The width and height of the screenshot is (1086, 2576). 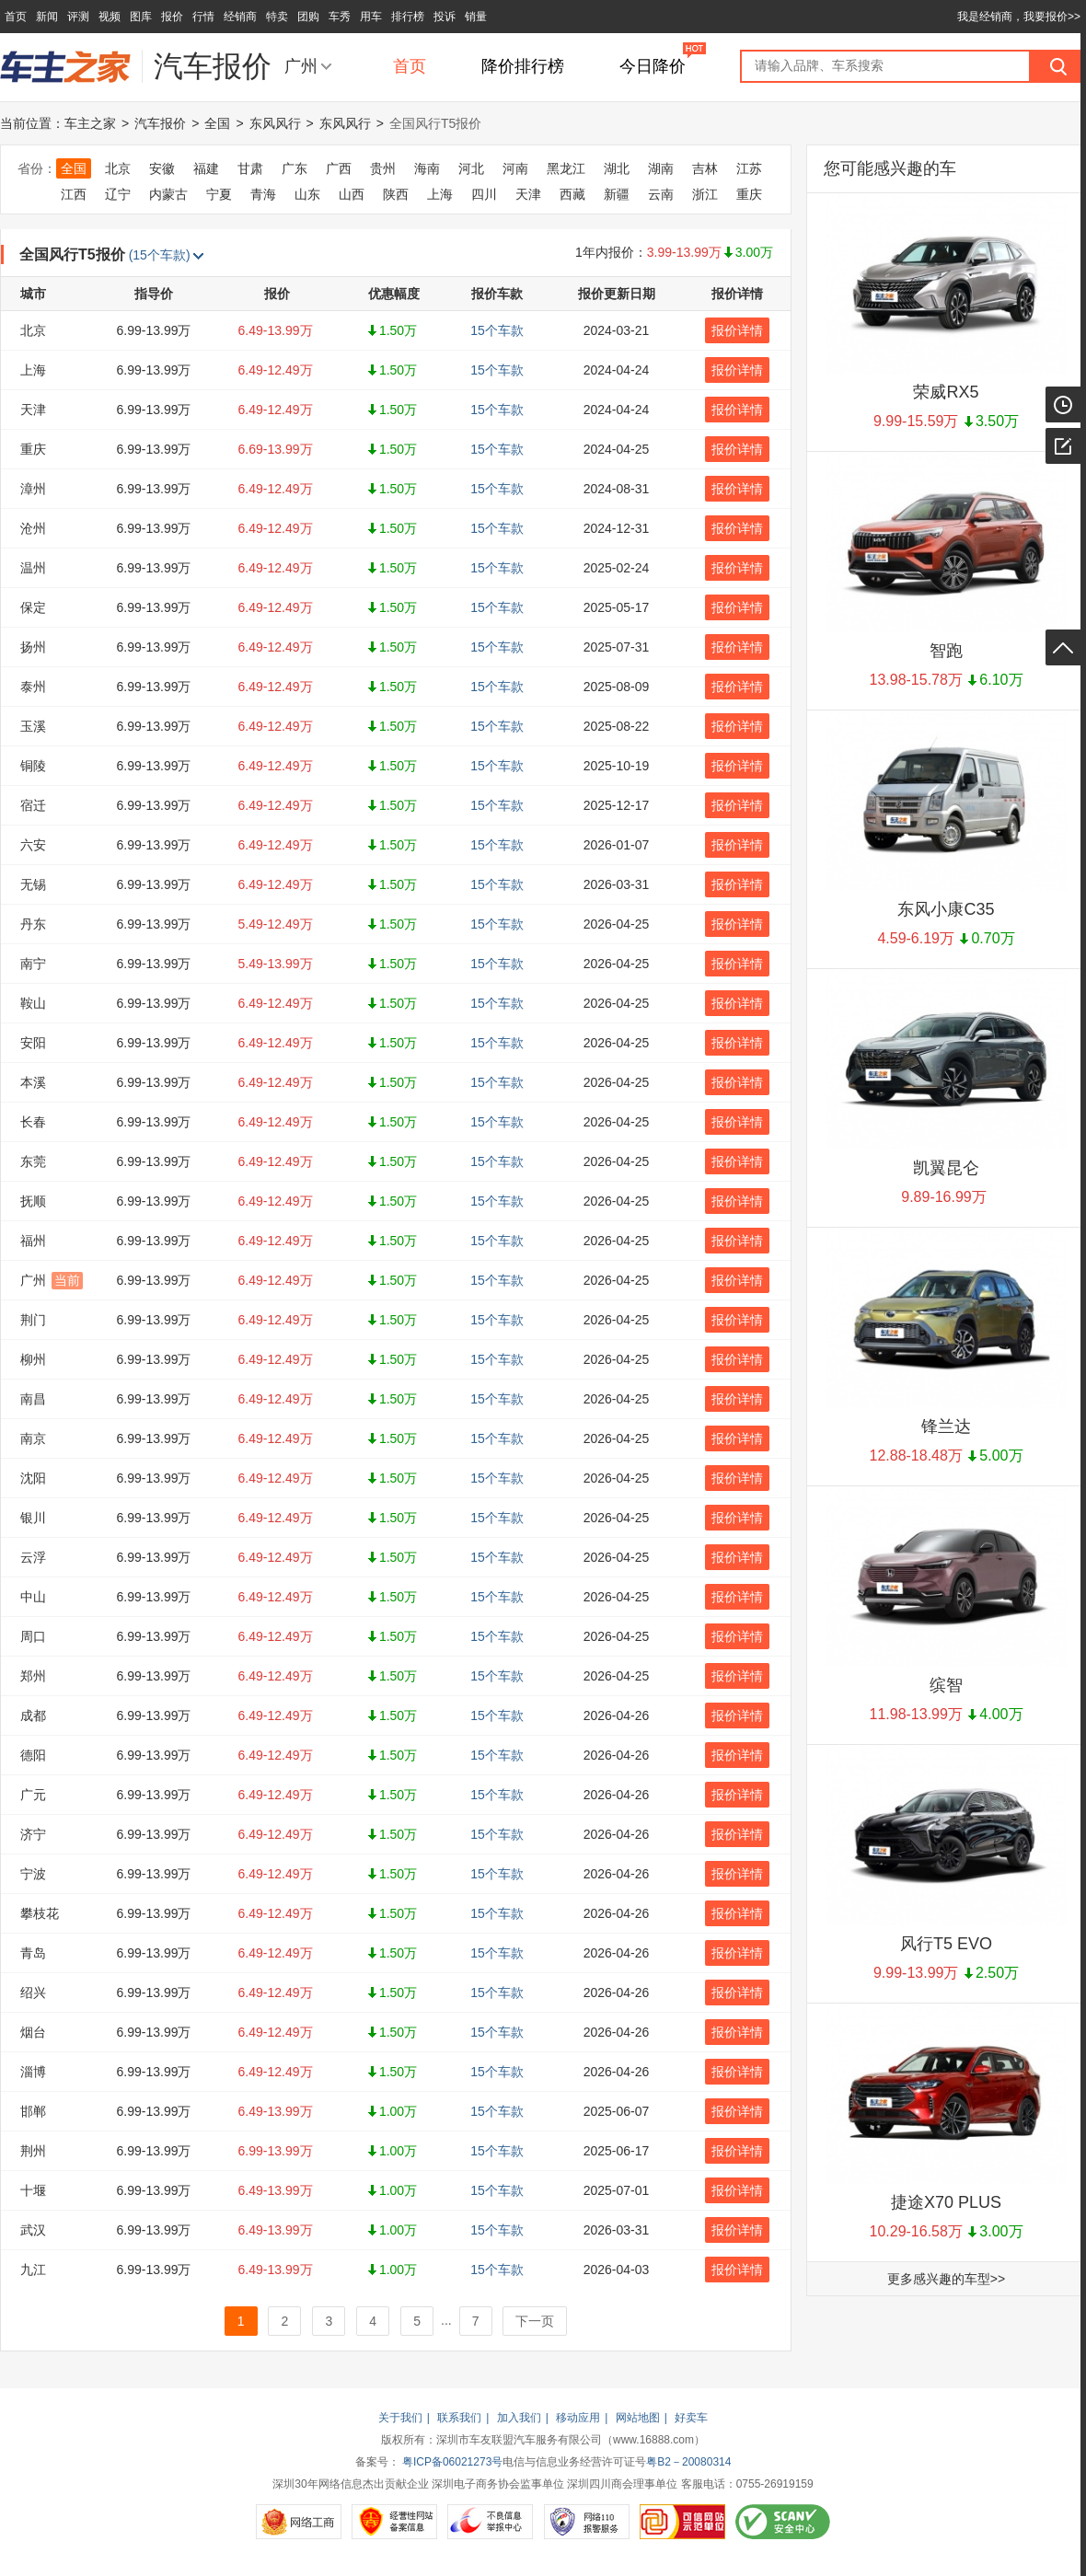 What do you see at coordinates (109, 16) in the screenshot?
I see `视频` at bounding box center [109, 16].